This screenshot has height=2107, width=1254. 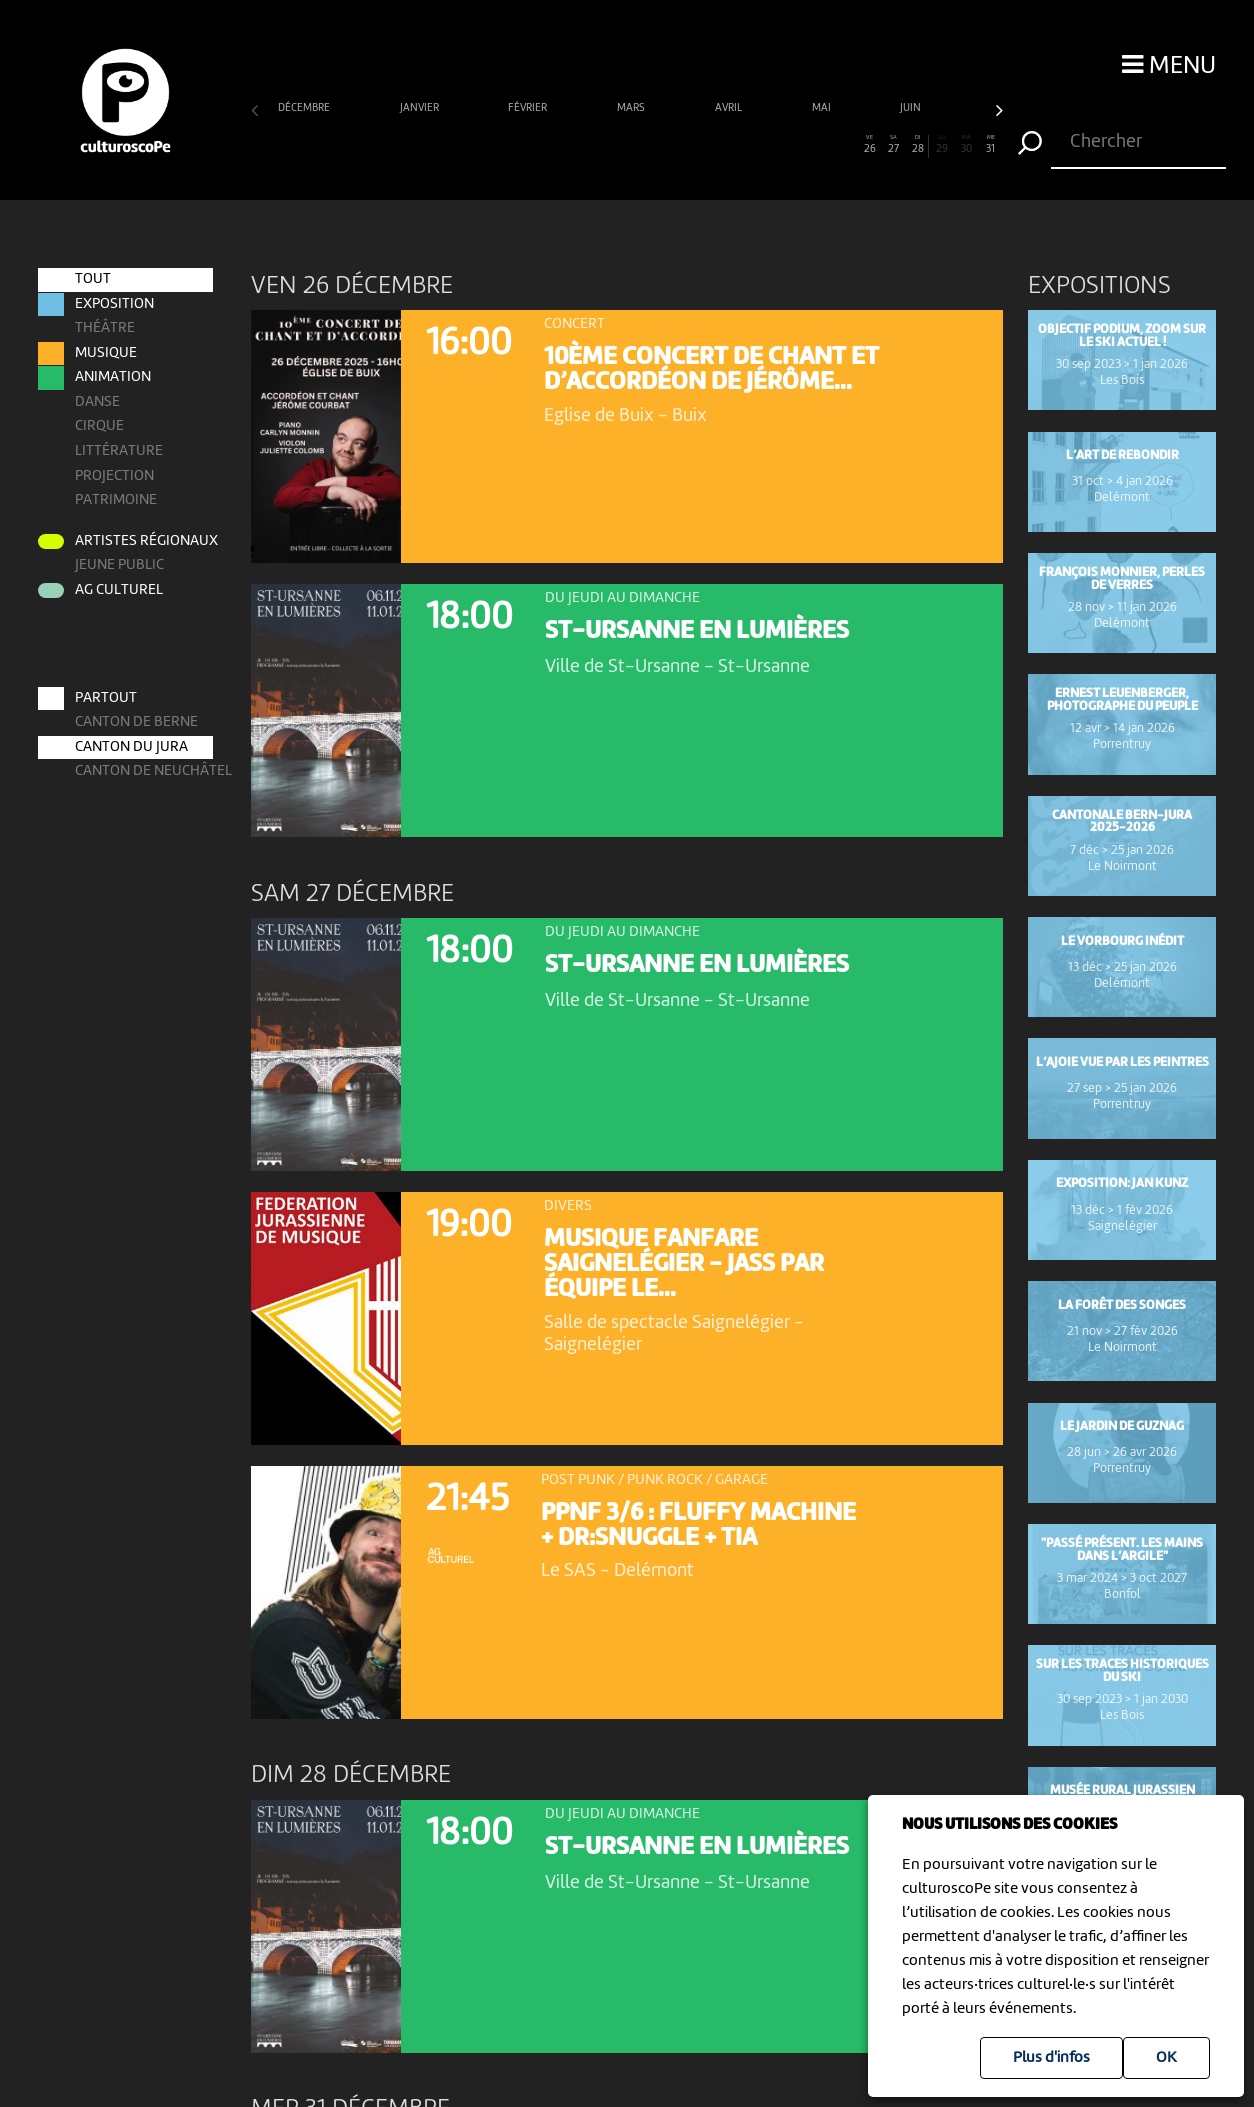 What do you see at coordinates (1051, 2058) in the screenshot?
I see `Plus d'infos` at bounding box center [1051, 2058].